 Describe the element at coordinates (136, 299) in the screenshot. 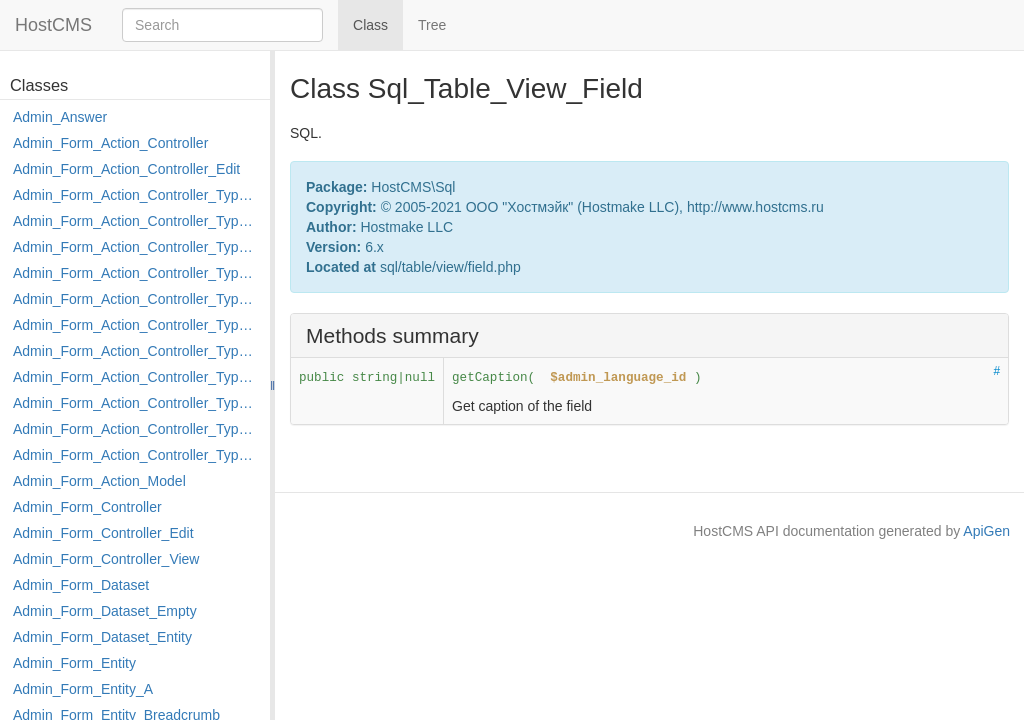

I see `Admin_Form_Action_Controller_Type_Edit_Show` at that location.